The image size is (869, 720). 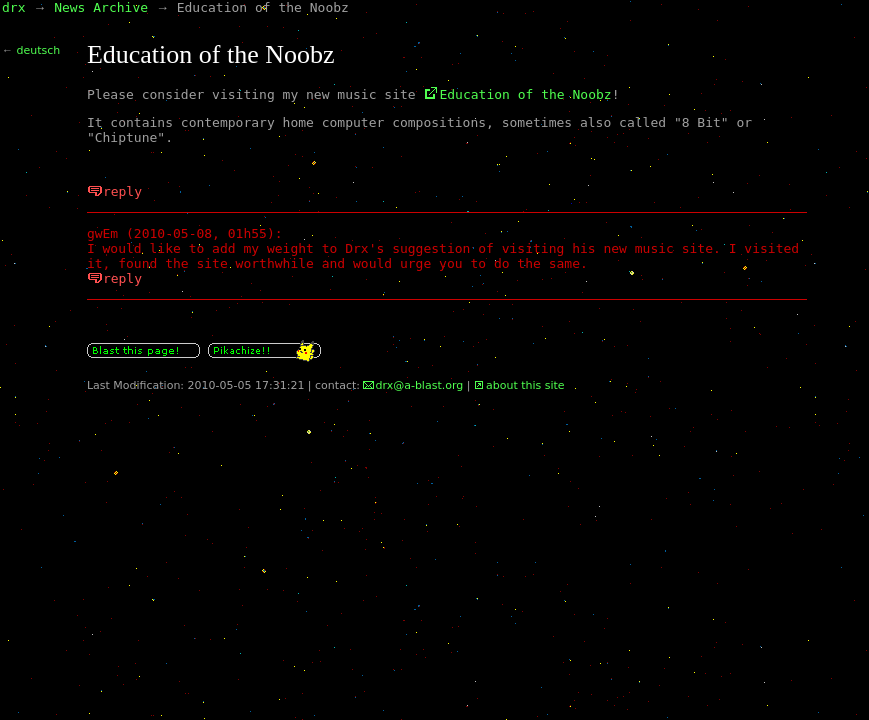 I want to click on about this site, so click(x=525, y=385).